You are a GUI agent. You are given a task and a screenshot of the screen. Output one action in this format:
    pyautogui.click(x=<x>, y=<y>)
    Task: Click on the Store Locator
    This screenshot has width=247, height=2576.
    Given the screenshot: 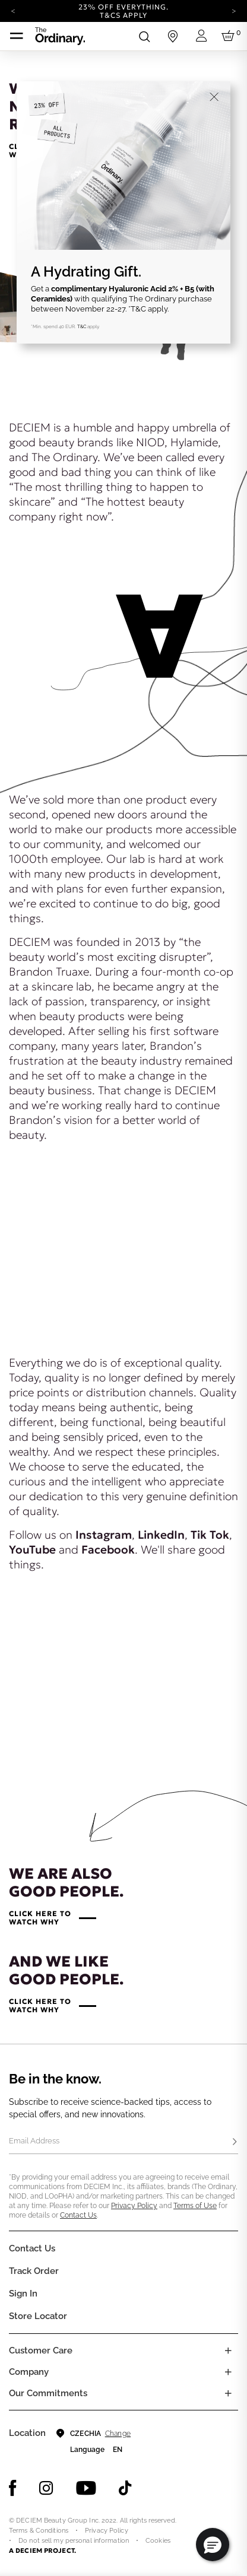 What is the action you would take?
    pyautogui.click(x=38, y=2316)
    